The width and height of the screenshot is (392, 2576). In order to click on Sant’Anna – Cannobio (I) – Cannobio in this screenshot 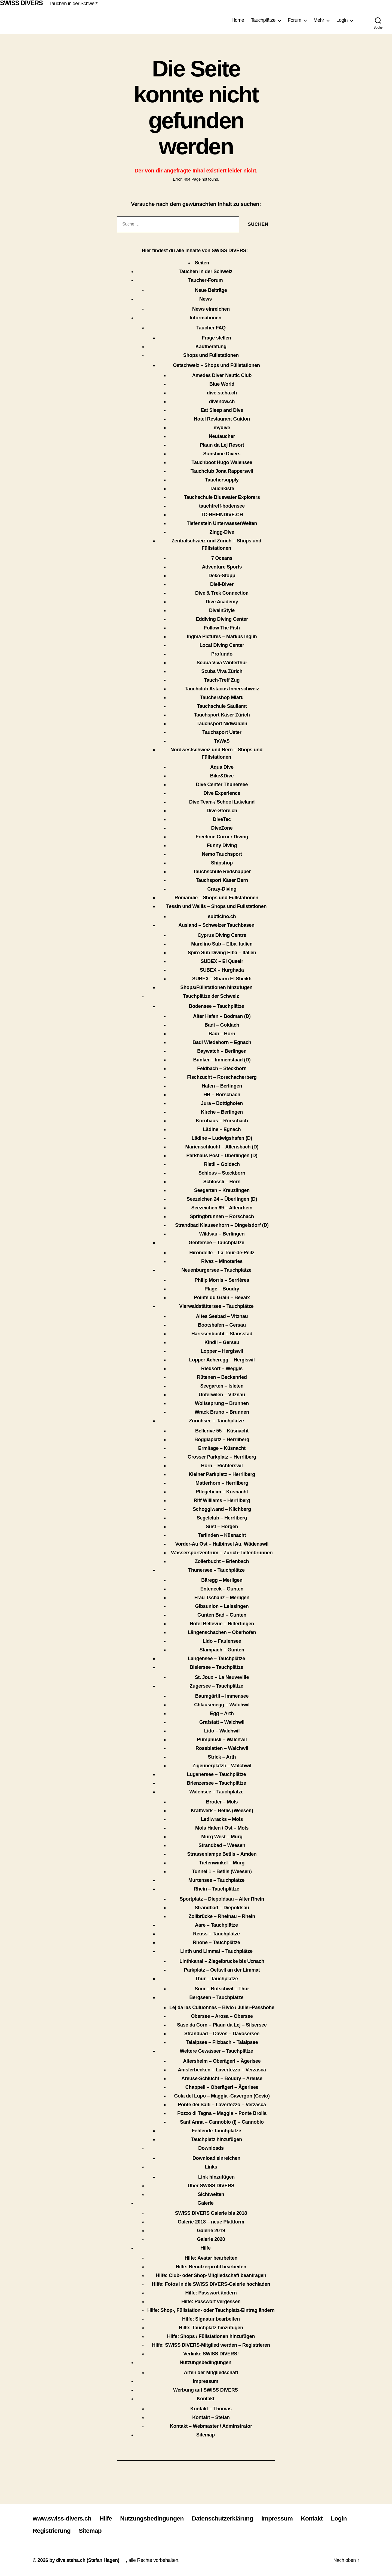, I will do `click(222, 2122)`.